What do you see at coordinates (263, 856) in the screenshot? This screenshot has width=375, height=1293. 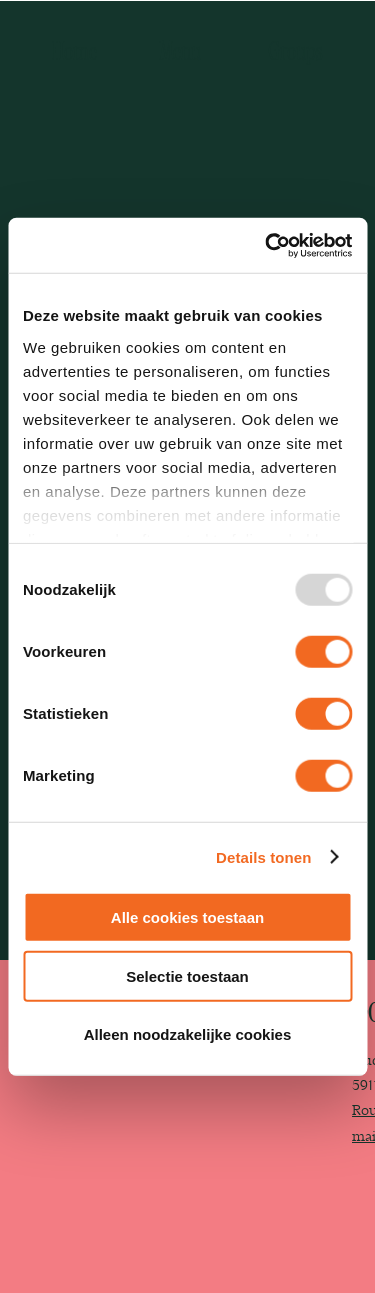 I see `Details tonen` at bounding box center [263, 856].